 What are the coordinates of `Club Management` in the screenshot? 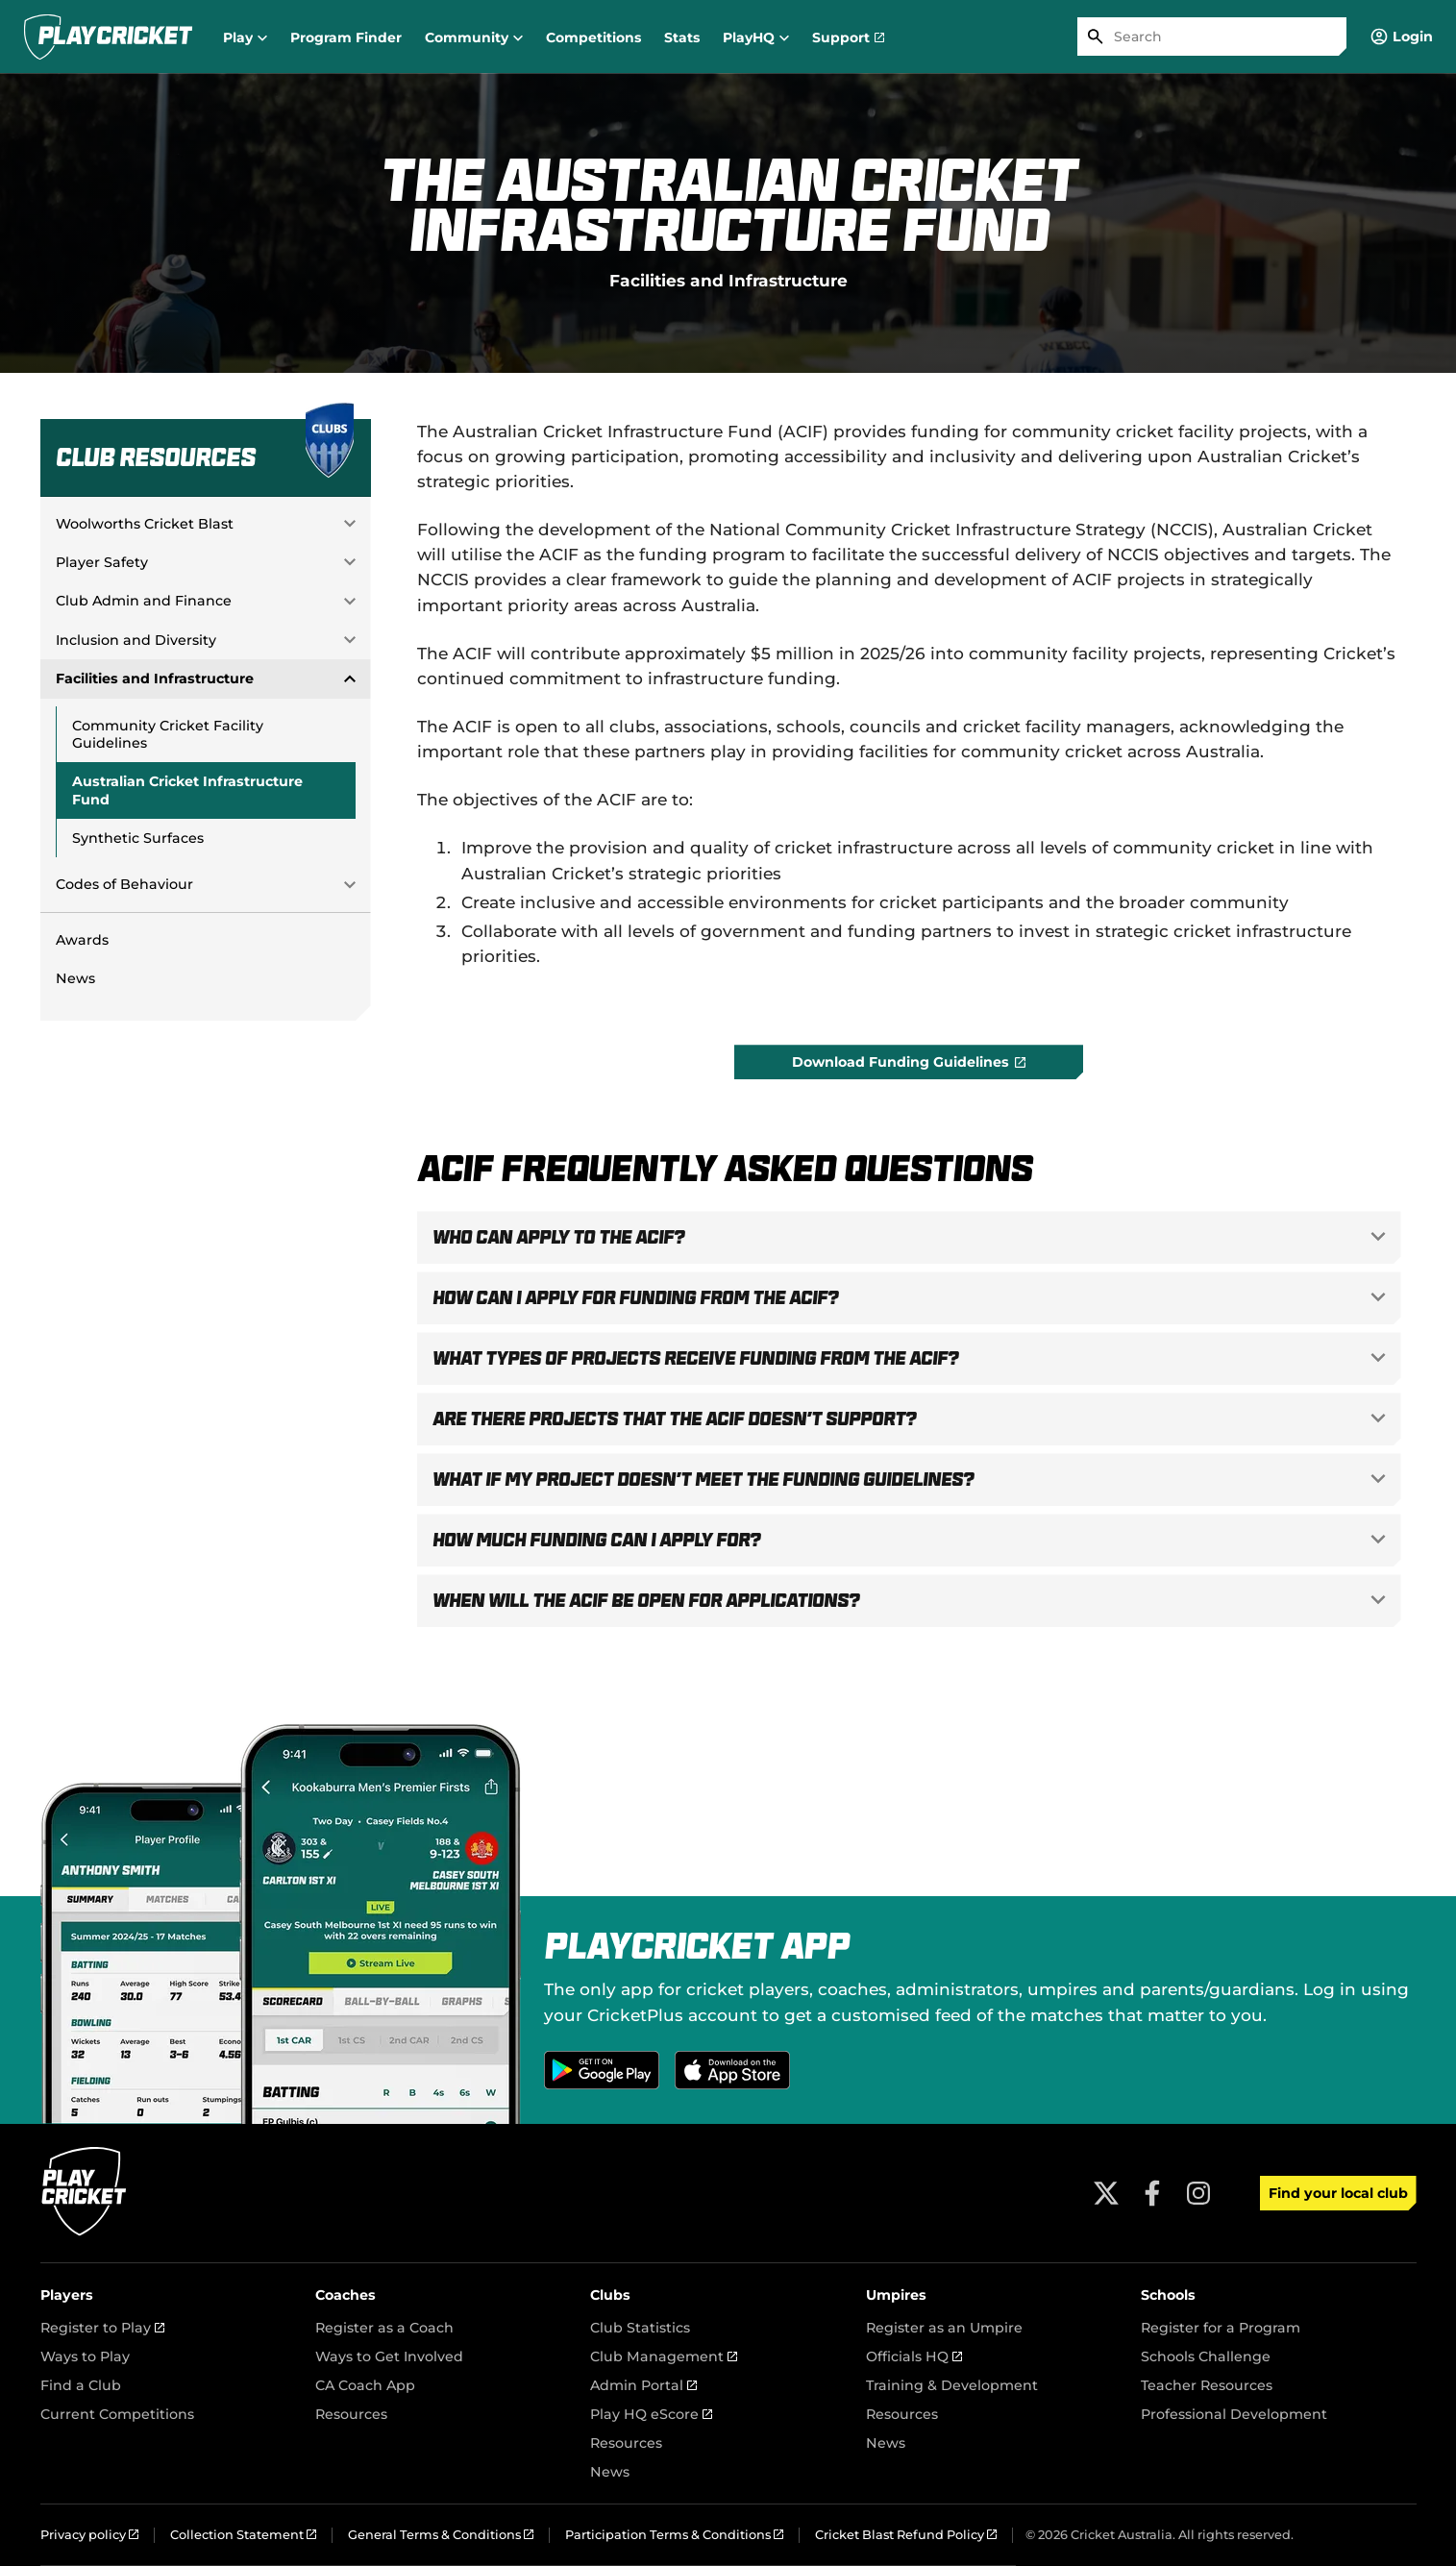 It's located at (663, 2356).